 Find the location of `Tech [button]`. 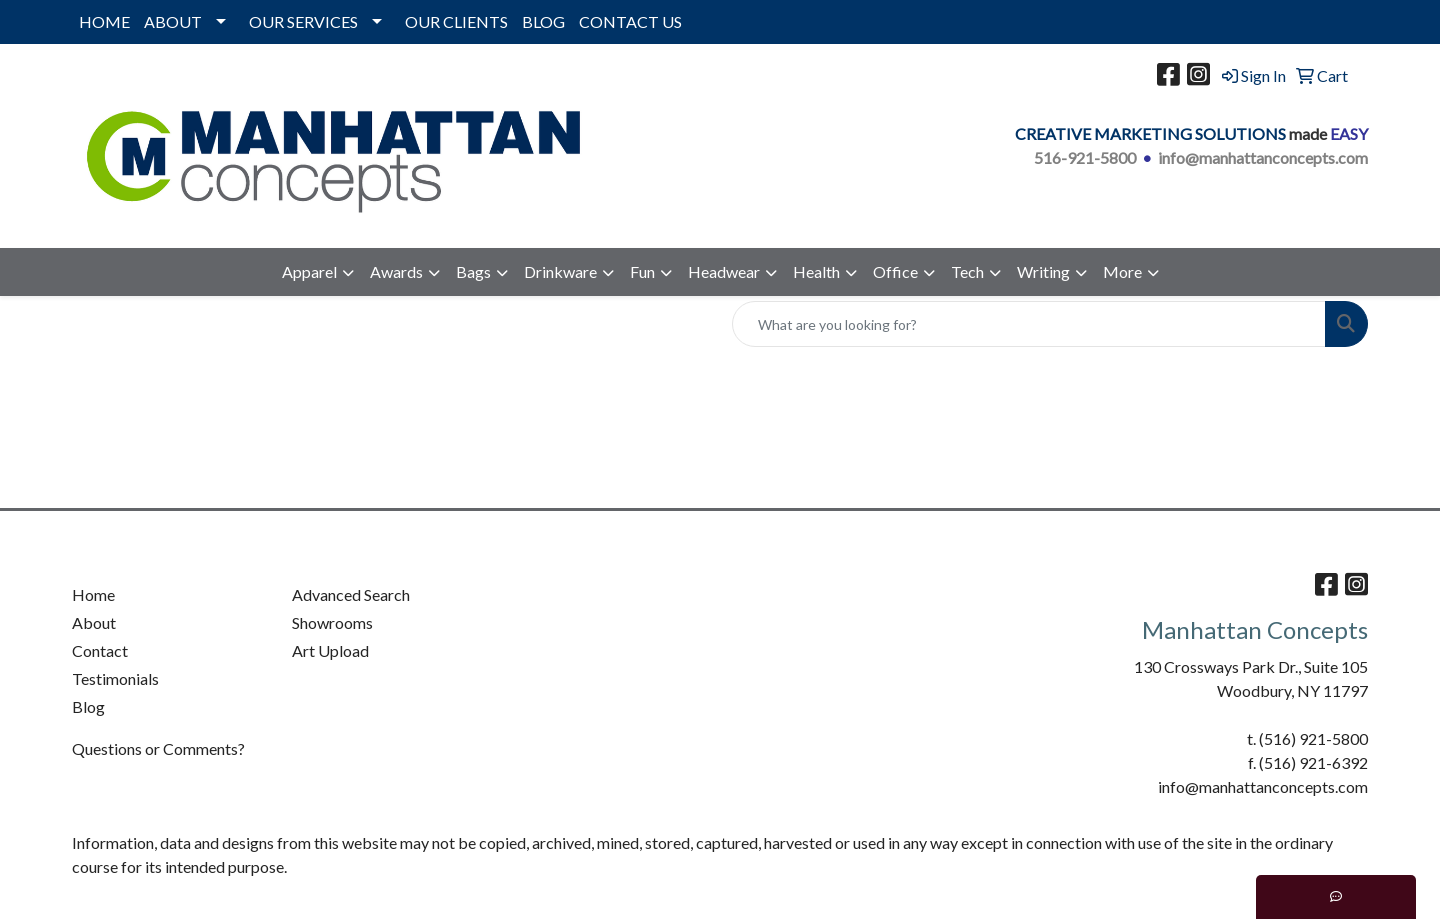

Tech [button] is located at coordinates (967, 271).